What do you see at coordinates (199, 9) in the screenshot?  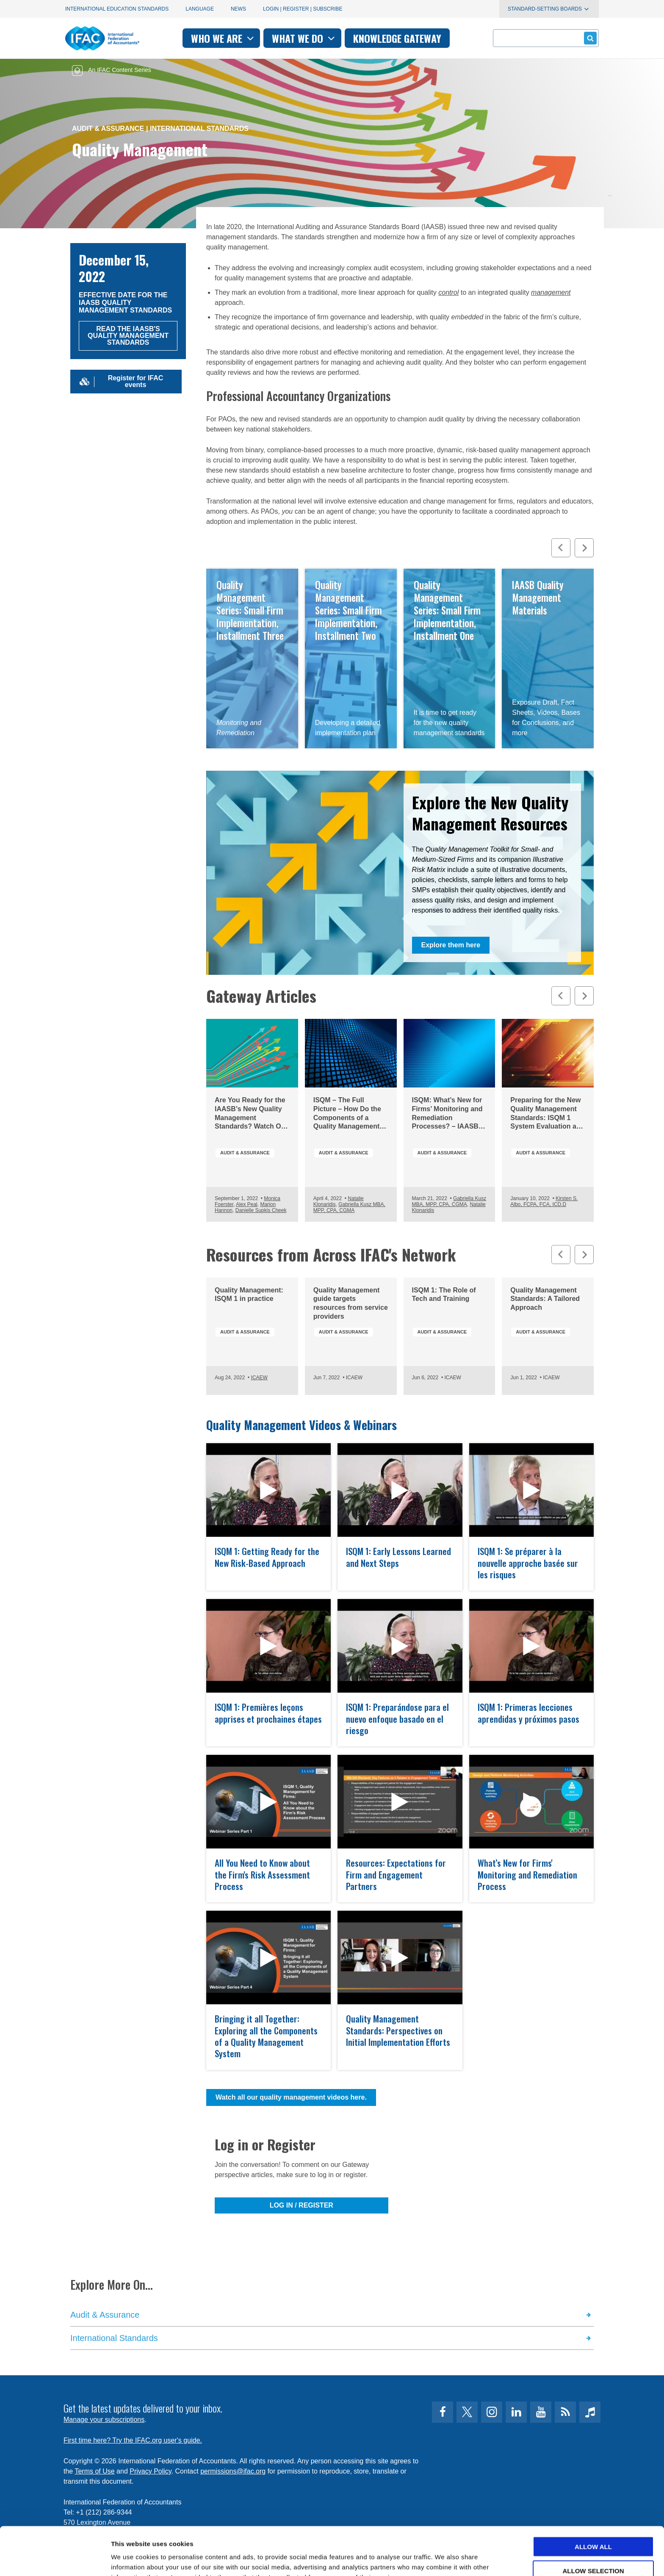 I see `Language` at bounding box center [199, 9].